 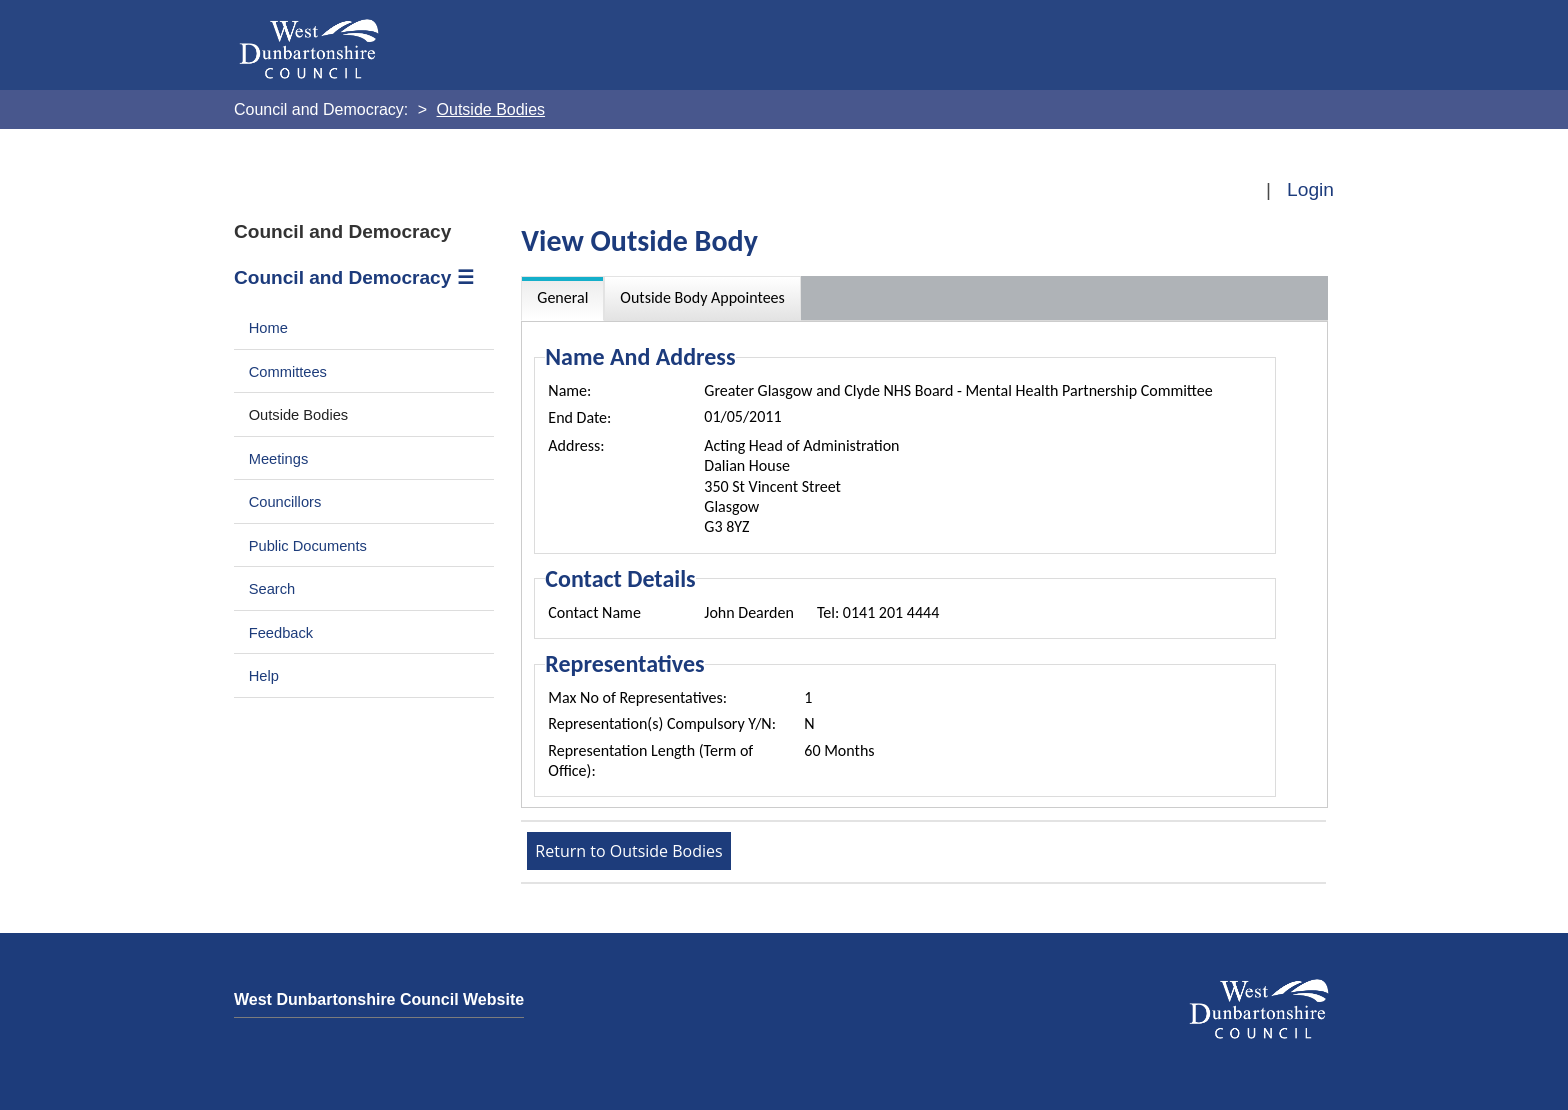 What do you see at coordinates (279, 459) in the screenshot?
I see `Meetings` at bounding box center [279, 459].